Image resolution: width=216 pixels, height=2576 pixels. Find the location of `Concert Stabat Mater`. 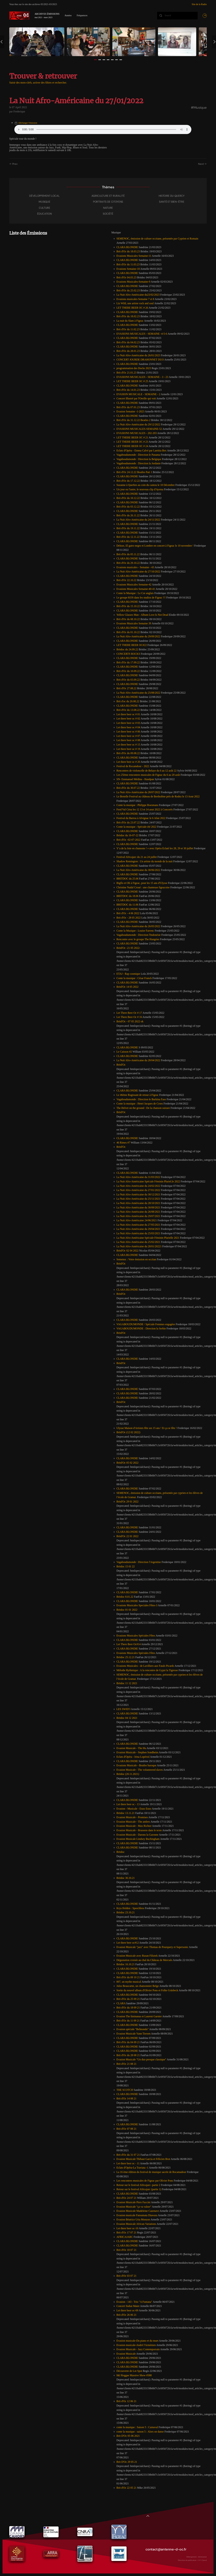

Concert Stabat Mater is located at coordinates (128, 2306).